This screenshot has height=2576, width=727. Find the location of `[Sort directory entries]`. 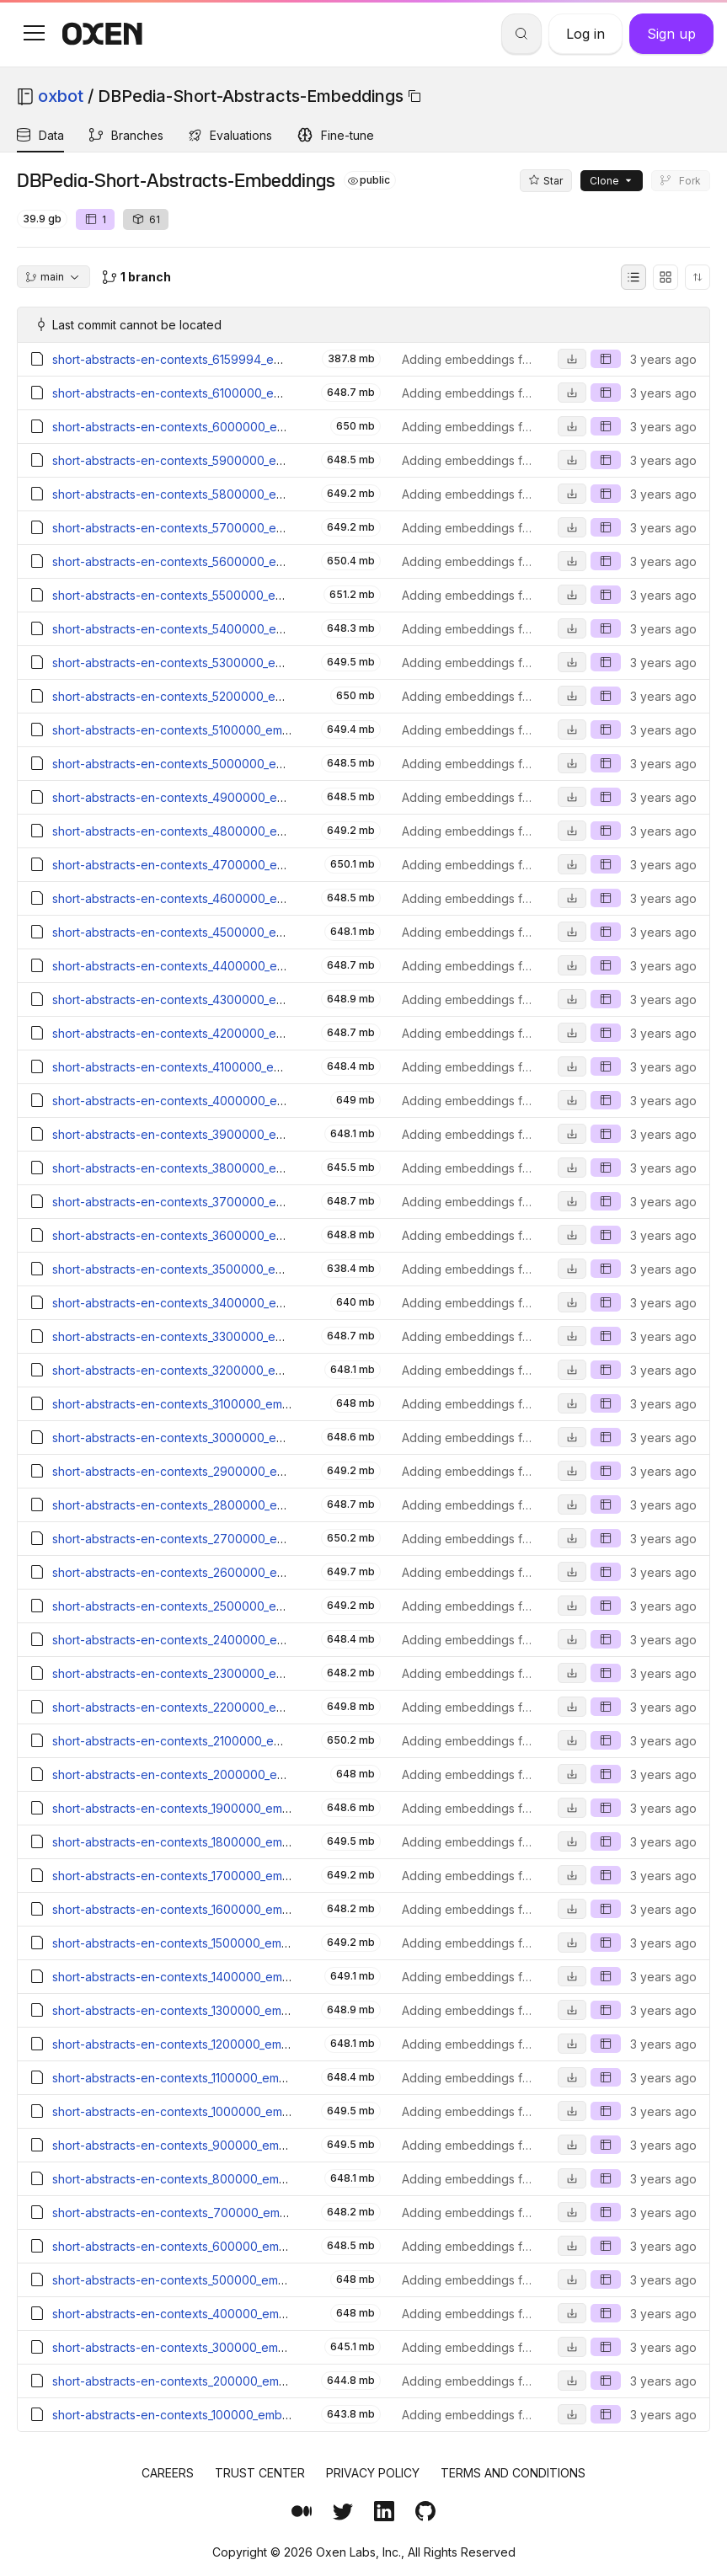

[Sort directory entries] is located at coordinates (697, 277).